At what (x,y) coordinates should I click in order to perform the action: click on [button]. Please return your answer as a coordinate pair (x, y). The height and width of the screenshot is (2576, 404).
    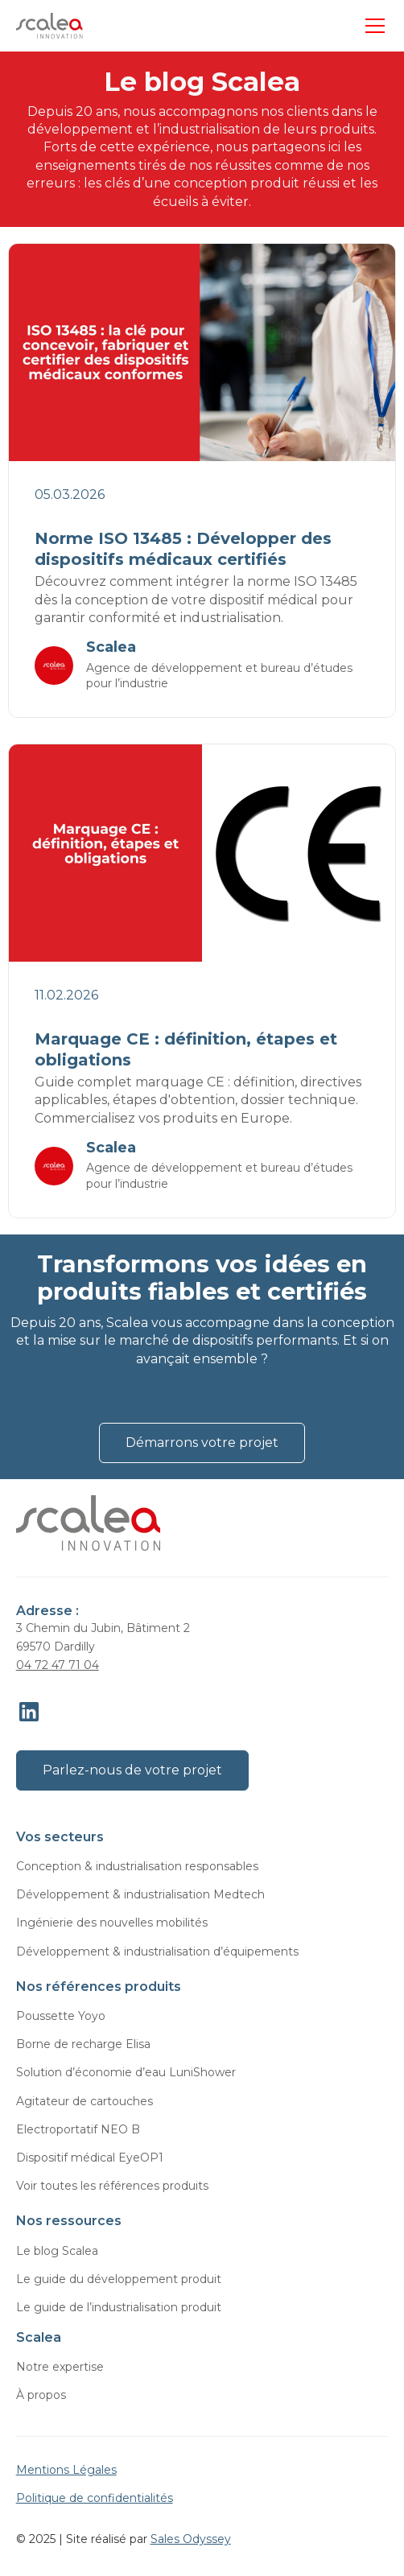
    Looking at the image, I should click on (372, 25).